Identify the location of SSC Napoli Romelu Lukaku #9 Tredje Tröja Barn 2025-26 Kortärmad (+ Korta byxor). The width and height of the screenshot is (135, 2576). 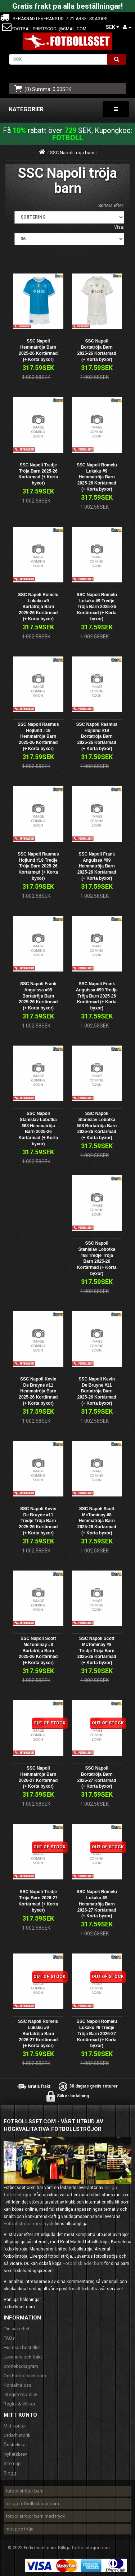
(97, 606).